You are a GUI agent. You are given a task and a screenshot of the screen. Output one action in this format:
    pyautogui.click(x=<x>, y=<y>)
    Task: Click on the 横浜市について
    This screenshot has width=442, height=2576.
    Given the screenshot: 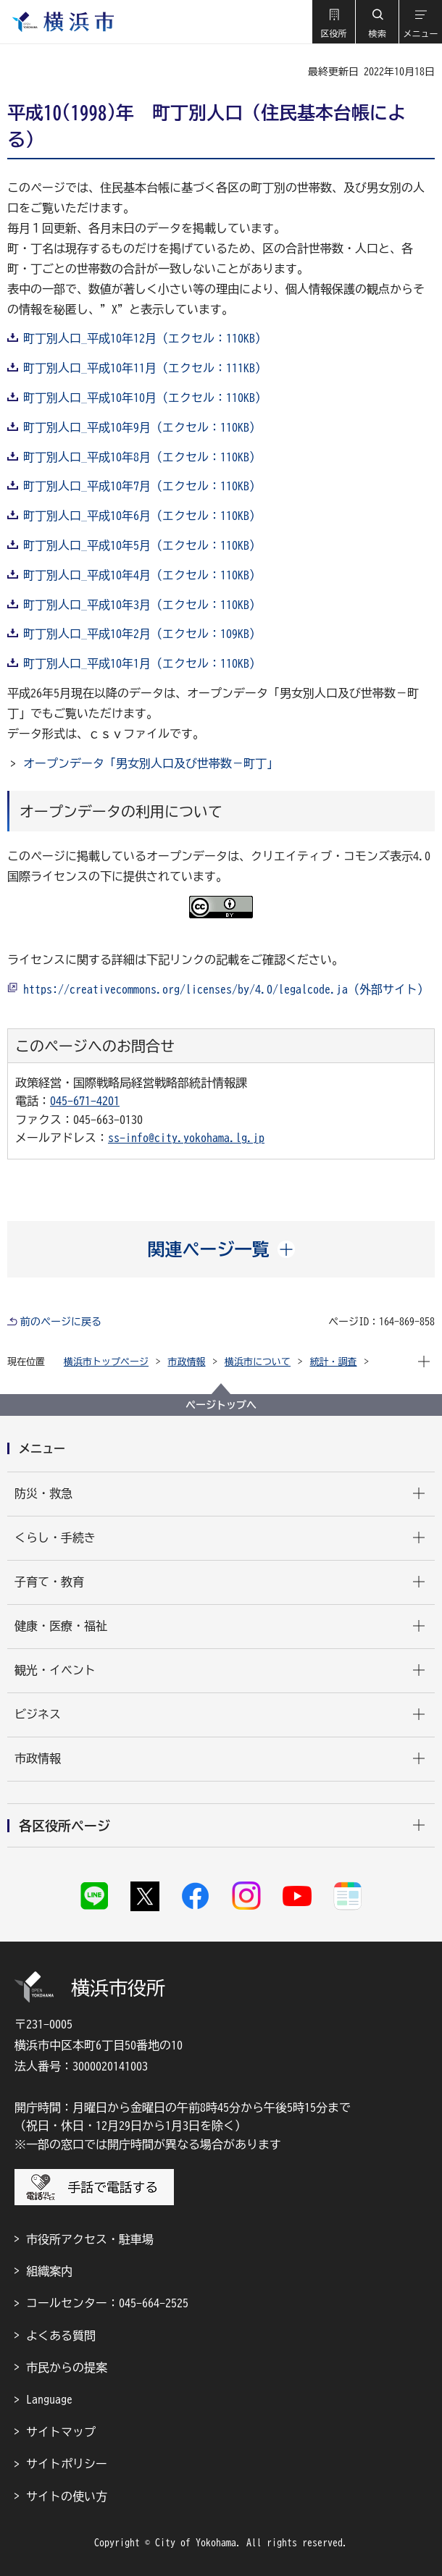 What is the action you would take?
    pyautogui.click(x=258, y=1362)
    